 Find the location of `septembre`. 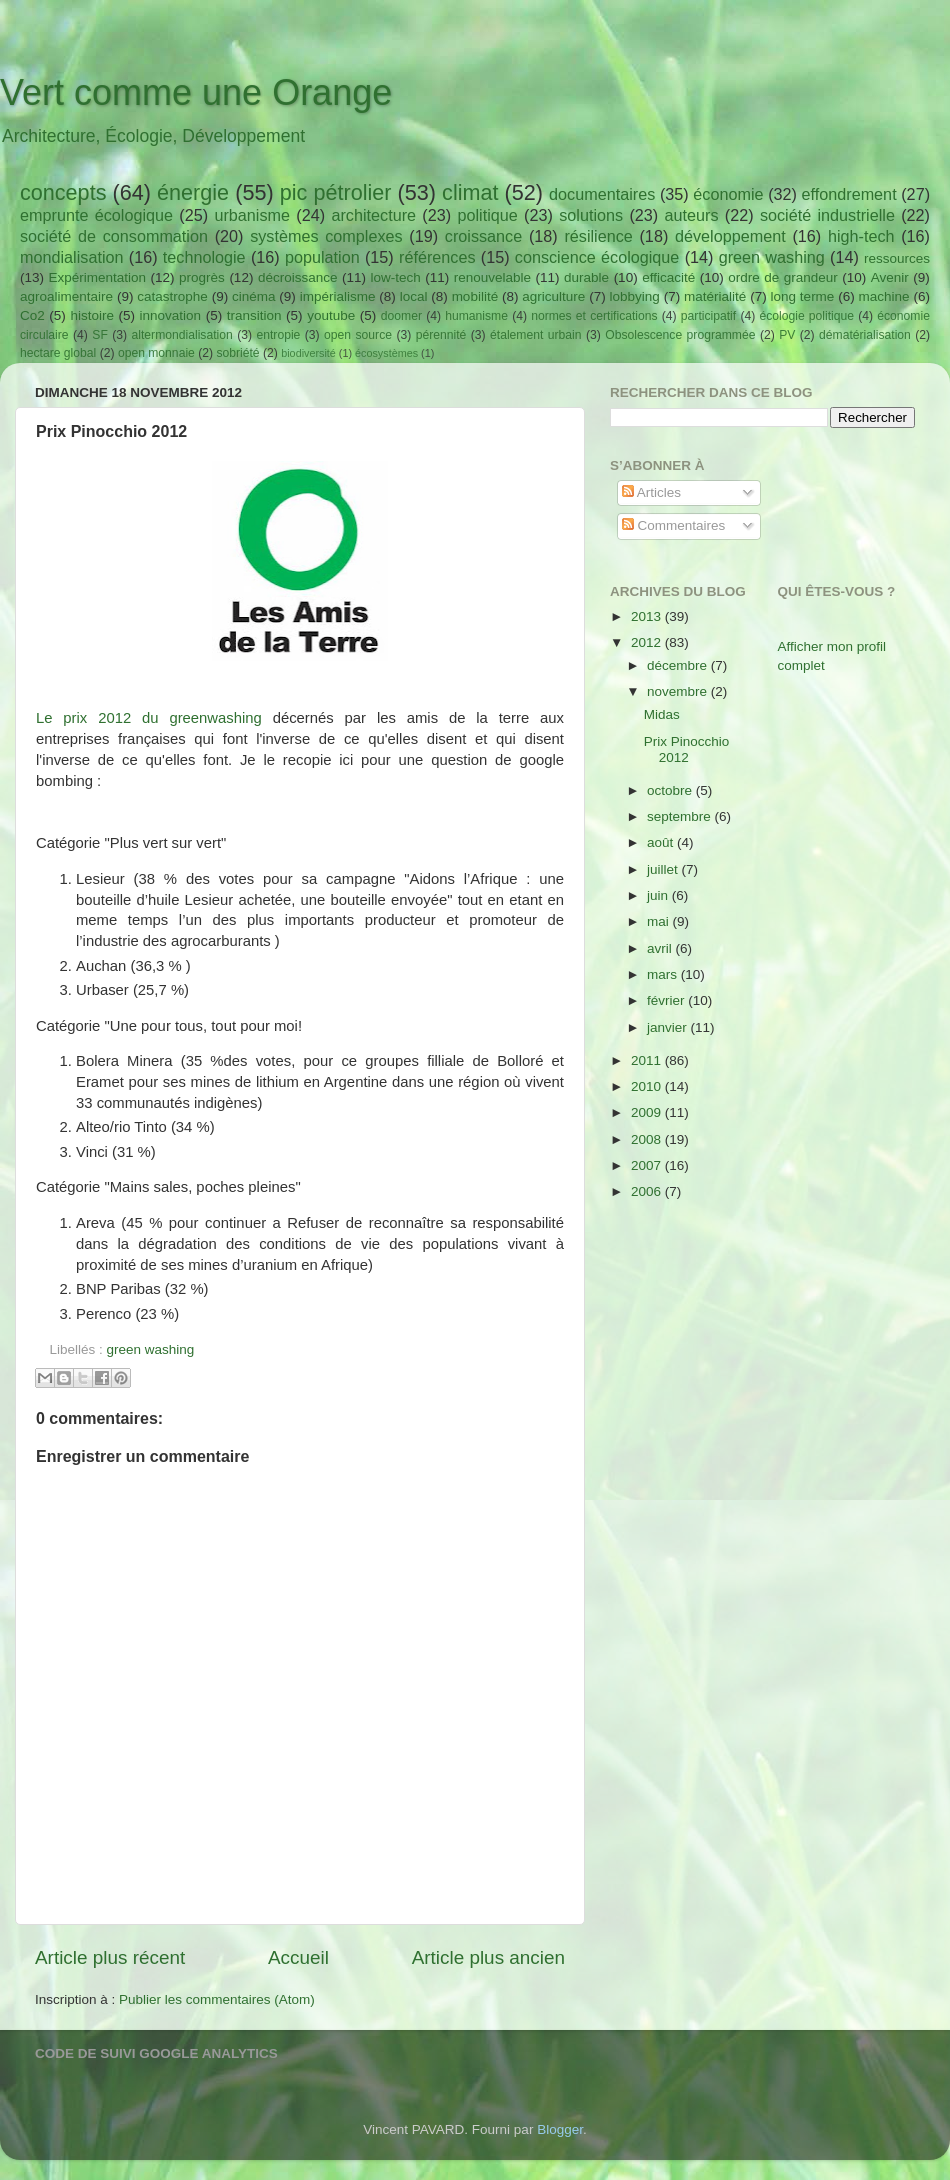

septembre is located at coordinates (681, 816).